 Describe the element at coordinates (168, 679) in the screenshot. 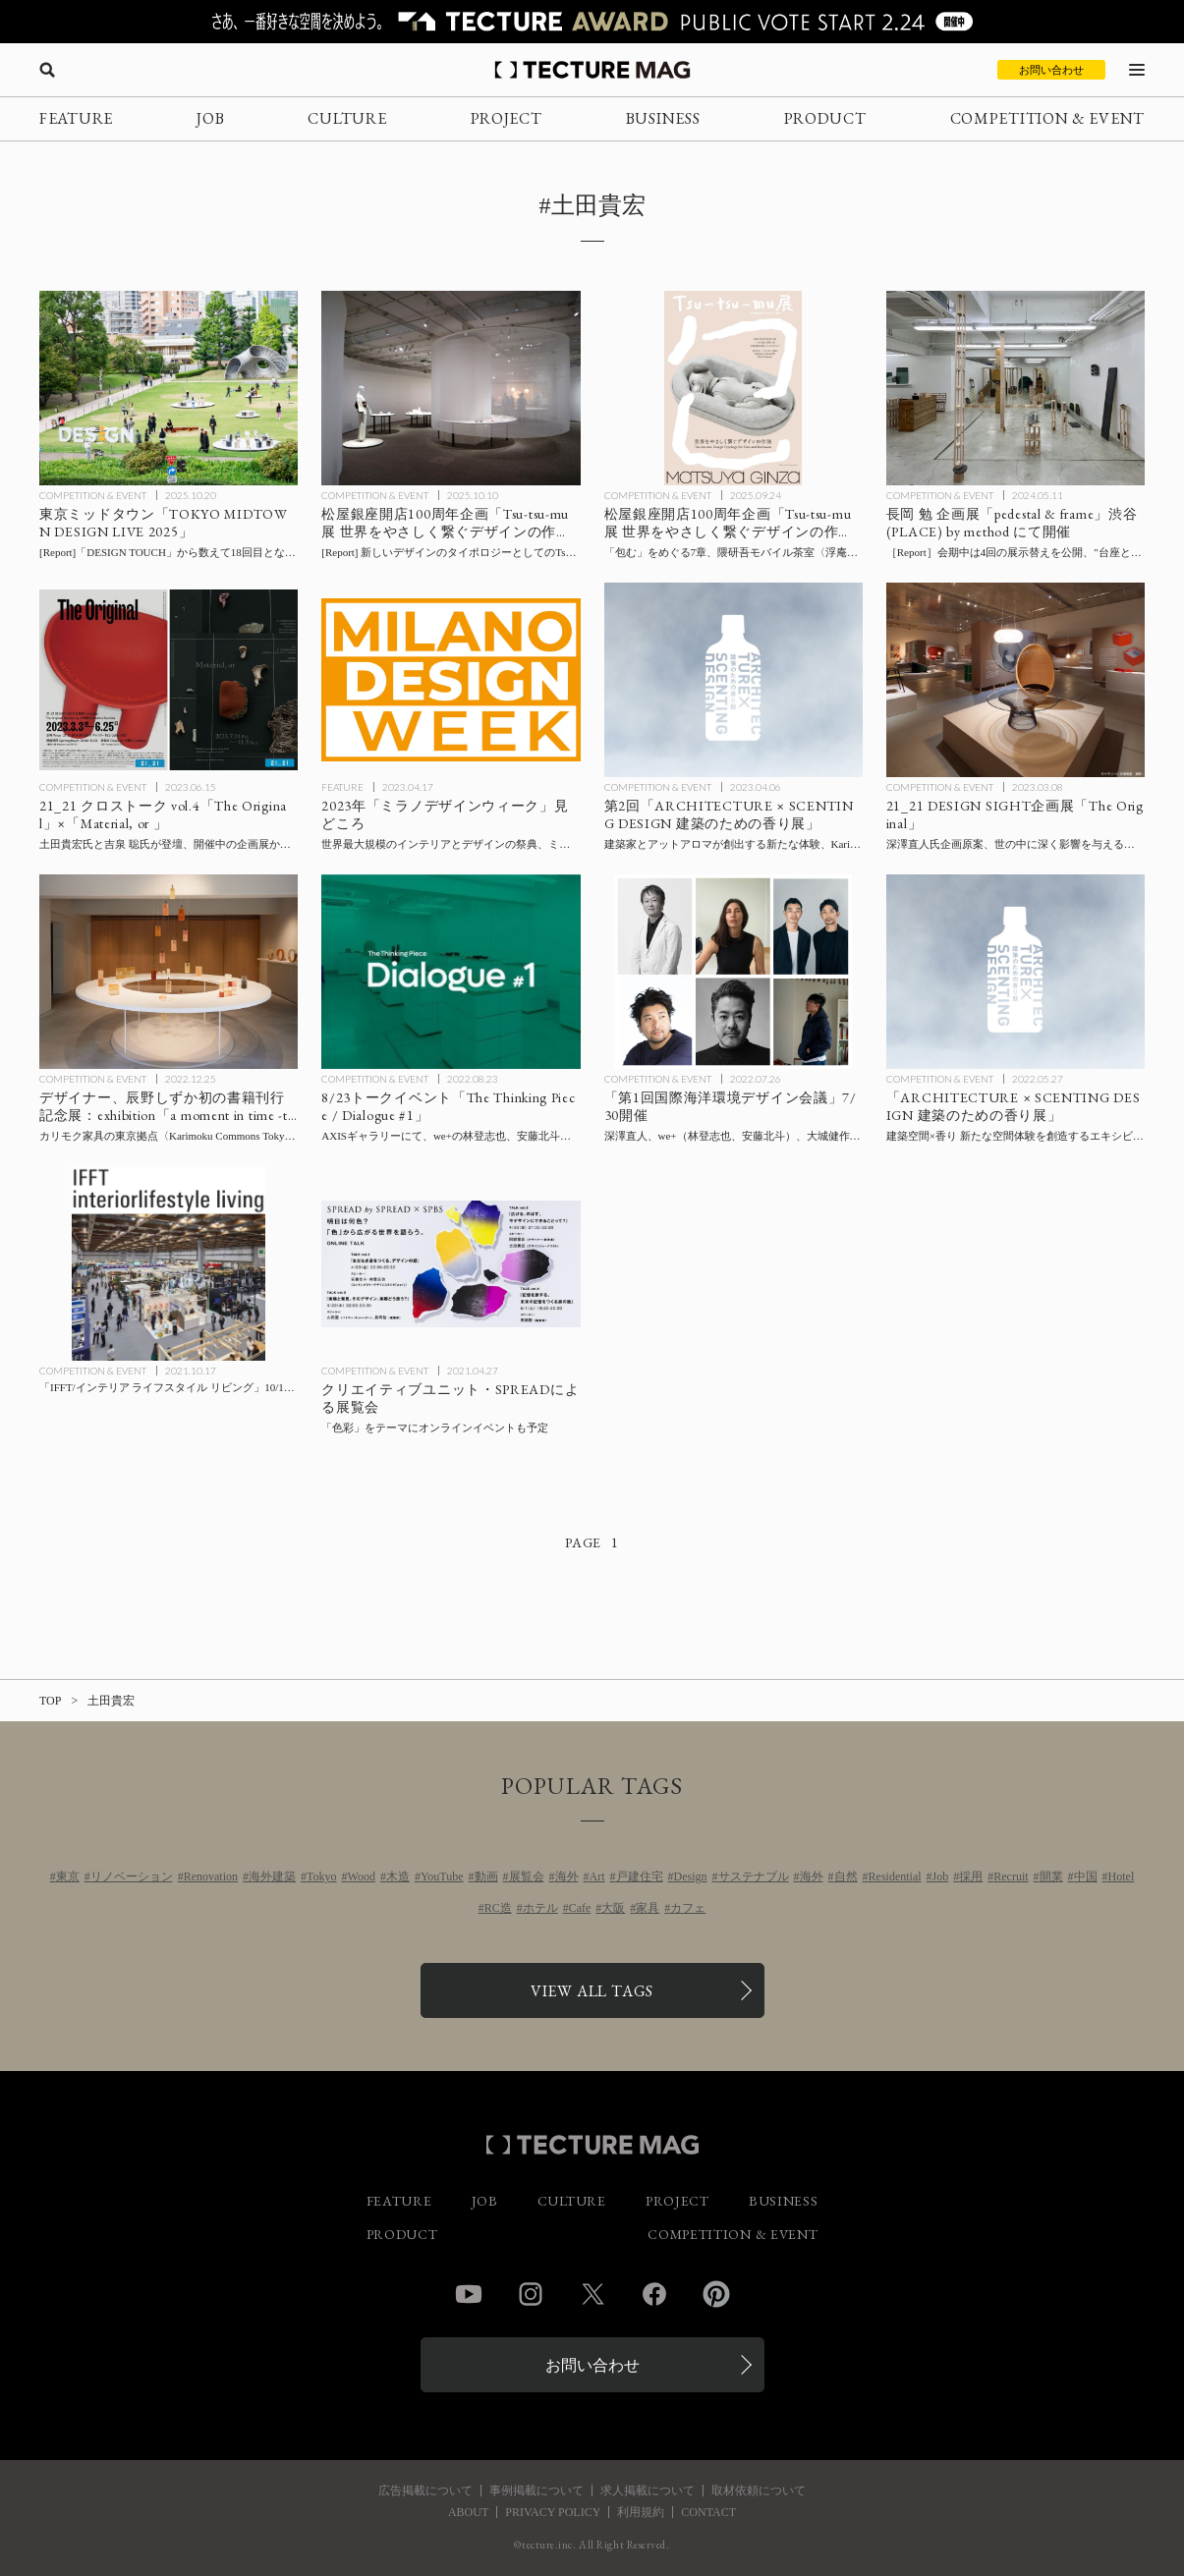

I see `[21_21 クロストーク vol.4「The Original」×「Material, or 」の記事を読む]` at that location.